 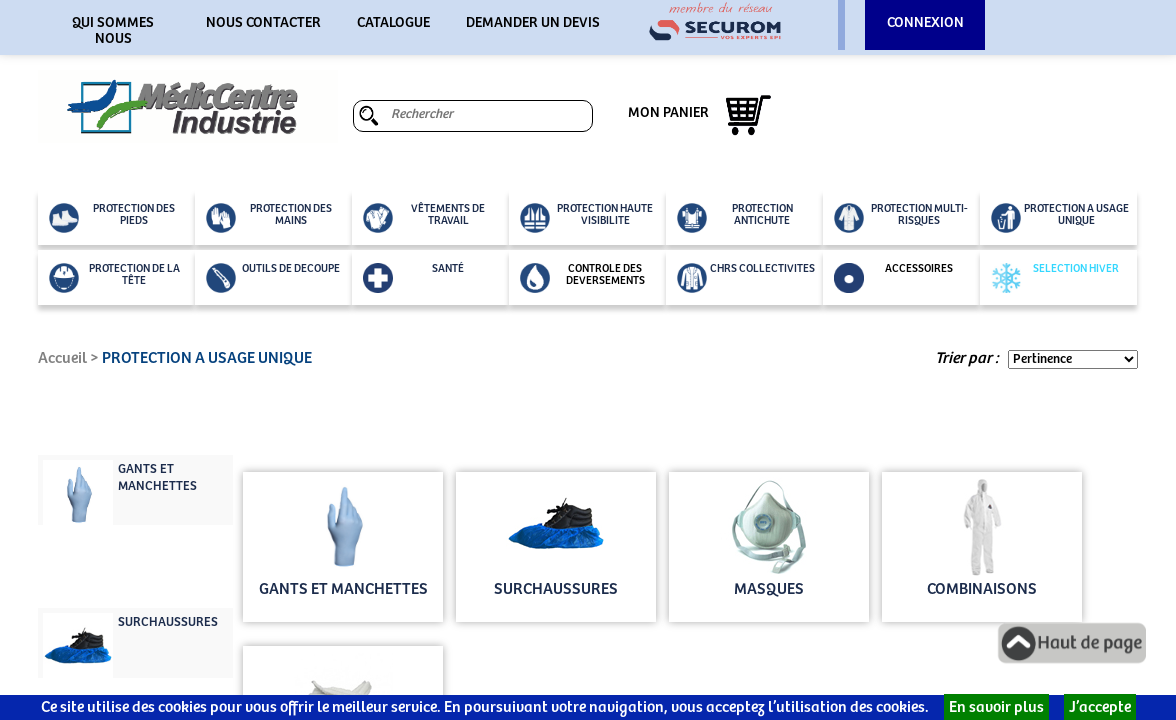 What do you see at coordinates (424, 218) in the screenshot?
I see `VÊTEMENTS DE TRAVAIL` at bounding box center [424, 218].